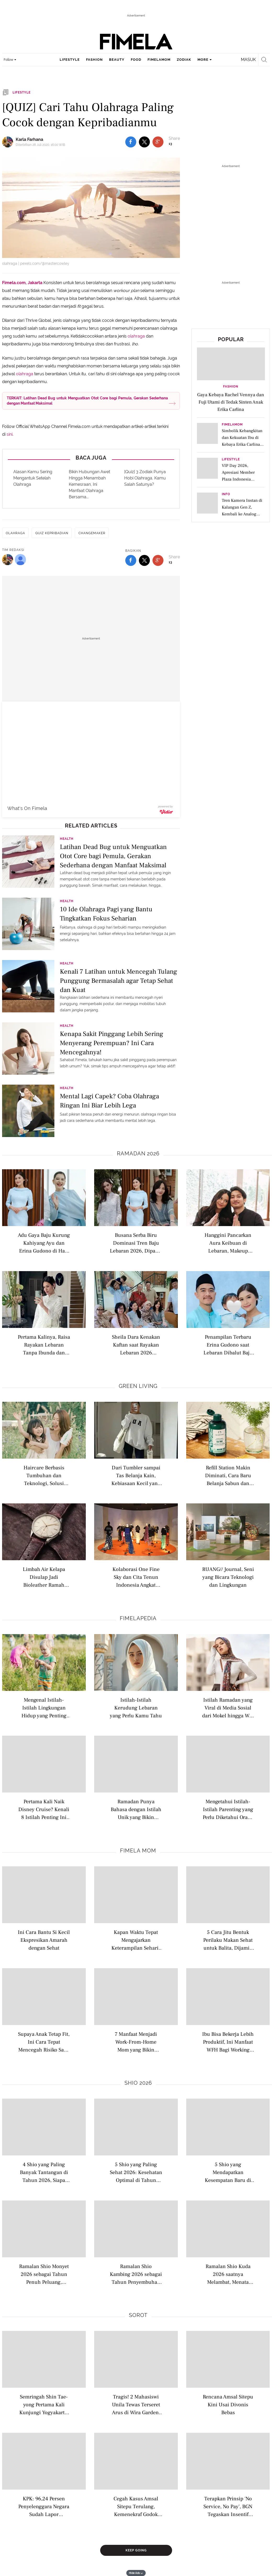 This screenshot has height=2576, width=272. I want to click on Lifestyle, so click(231, 459).